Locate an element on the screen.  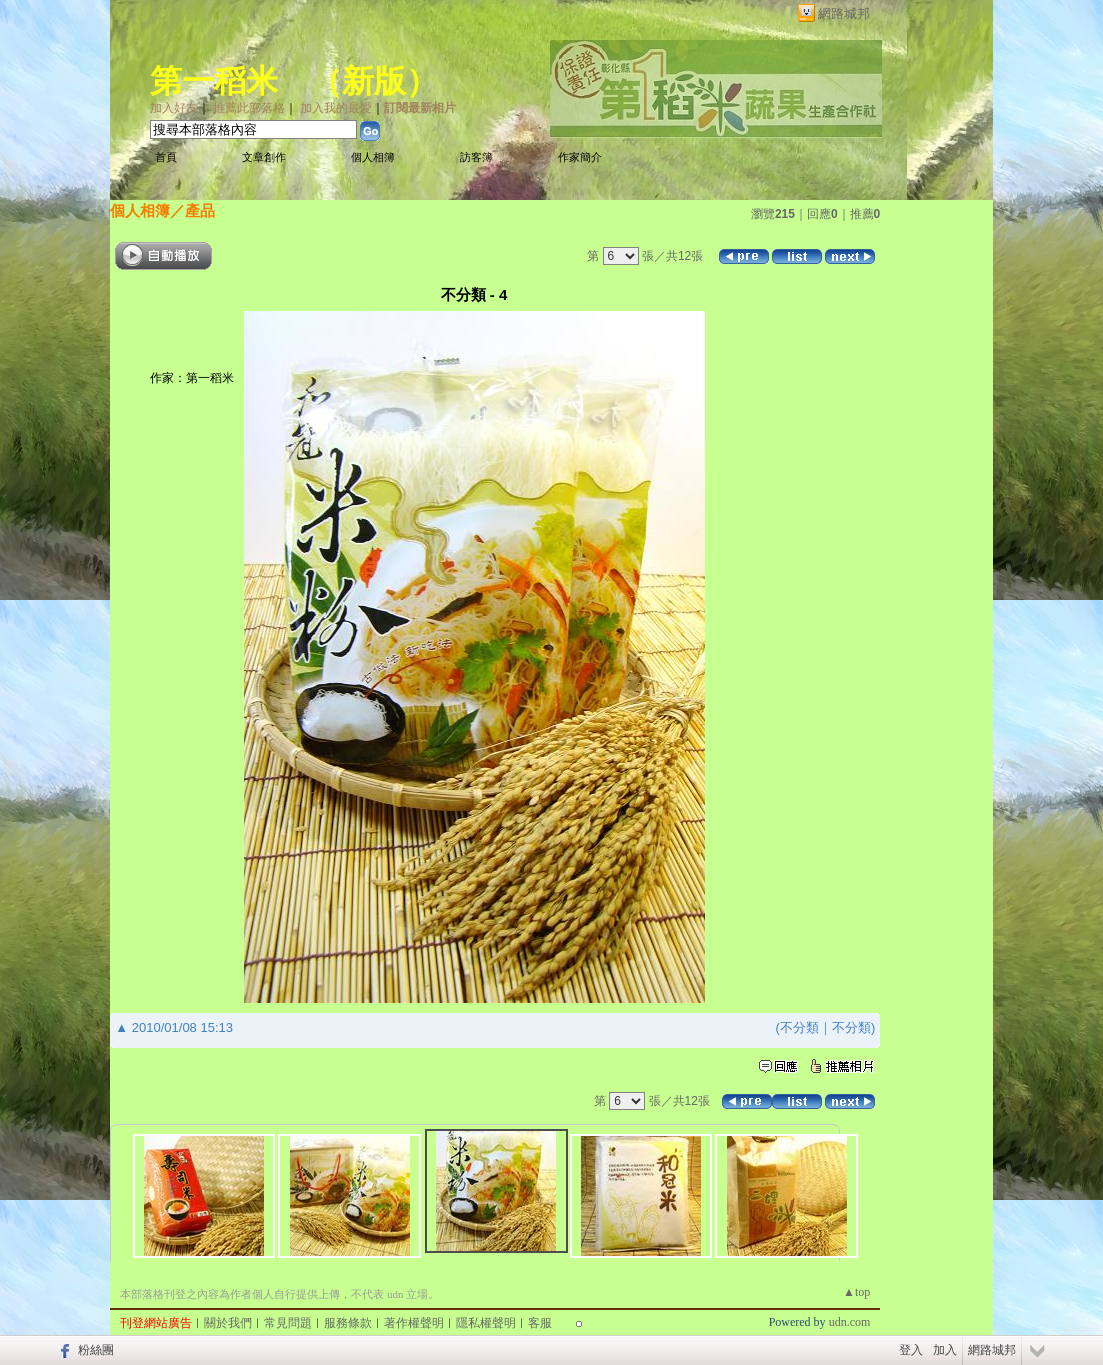
著作權聲明 is located at coordinates (414, 1323).